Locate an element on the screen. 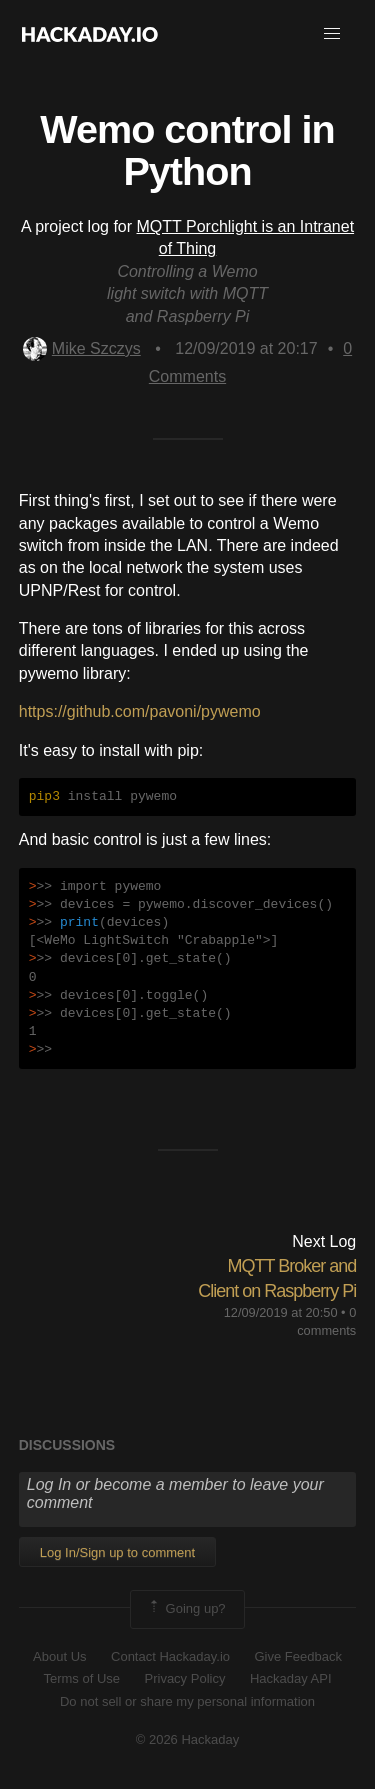  Terms of Use is located at coordinates (81, 1678).